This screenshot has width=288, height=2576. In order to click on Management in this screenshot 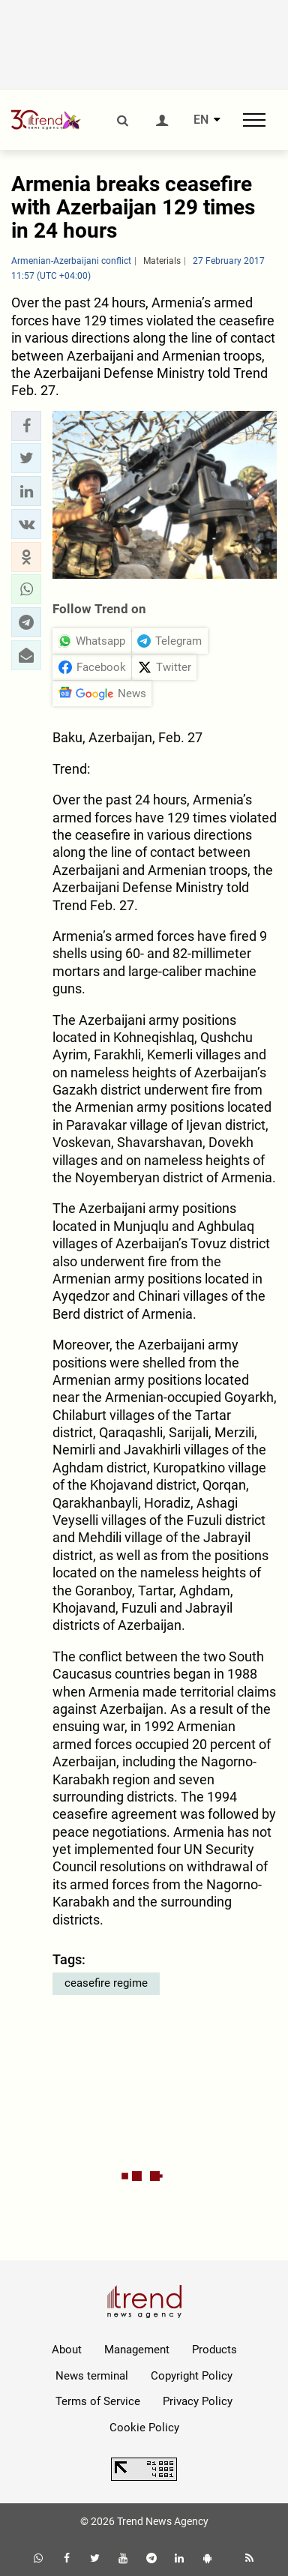, I will do `click(137, 2349)`.